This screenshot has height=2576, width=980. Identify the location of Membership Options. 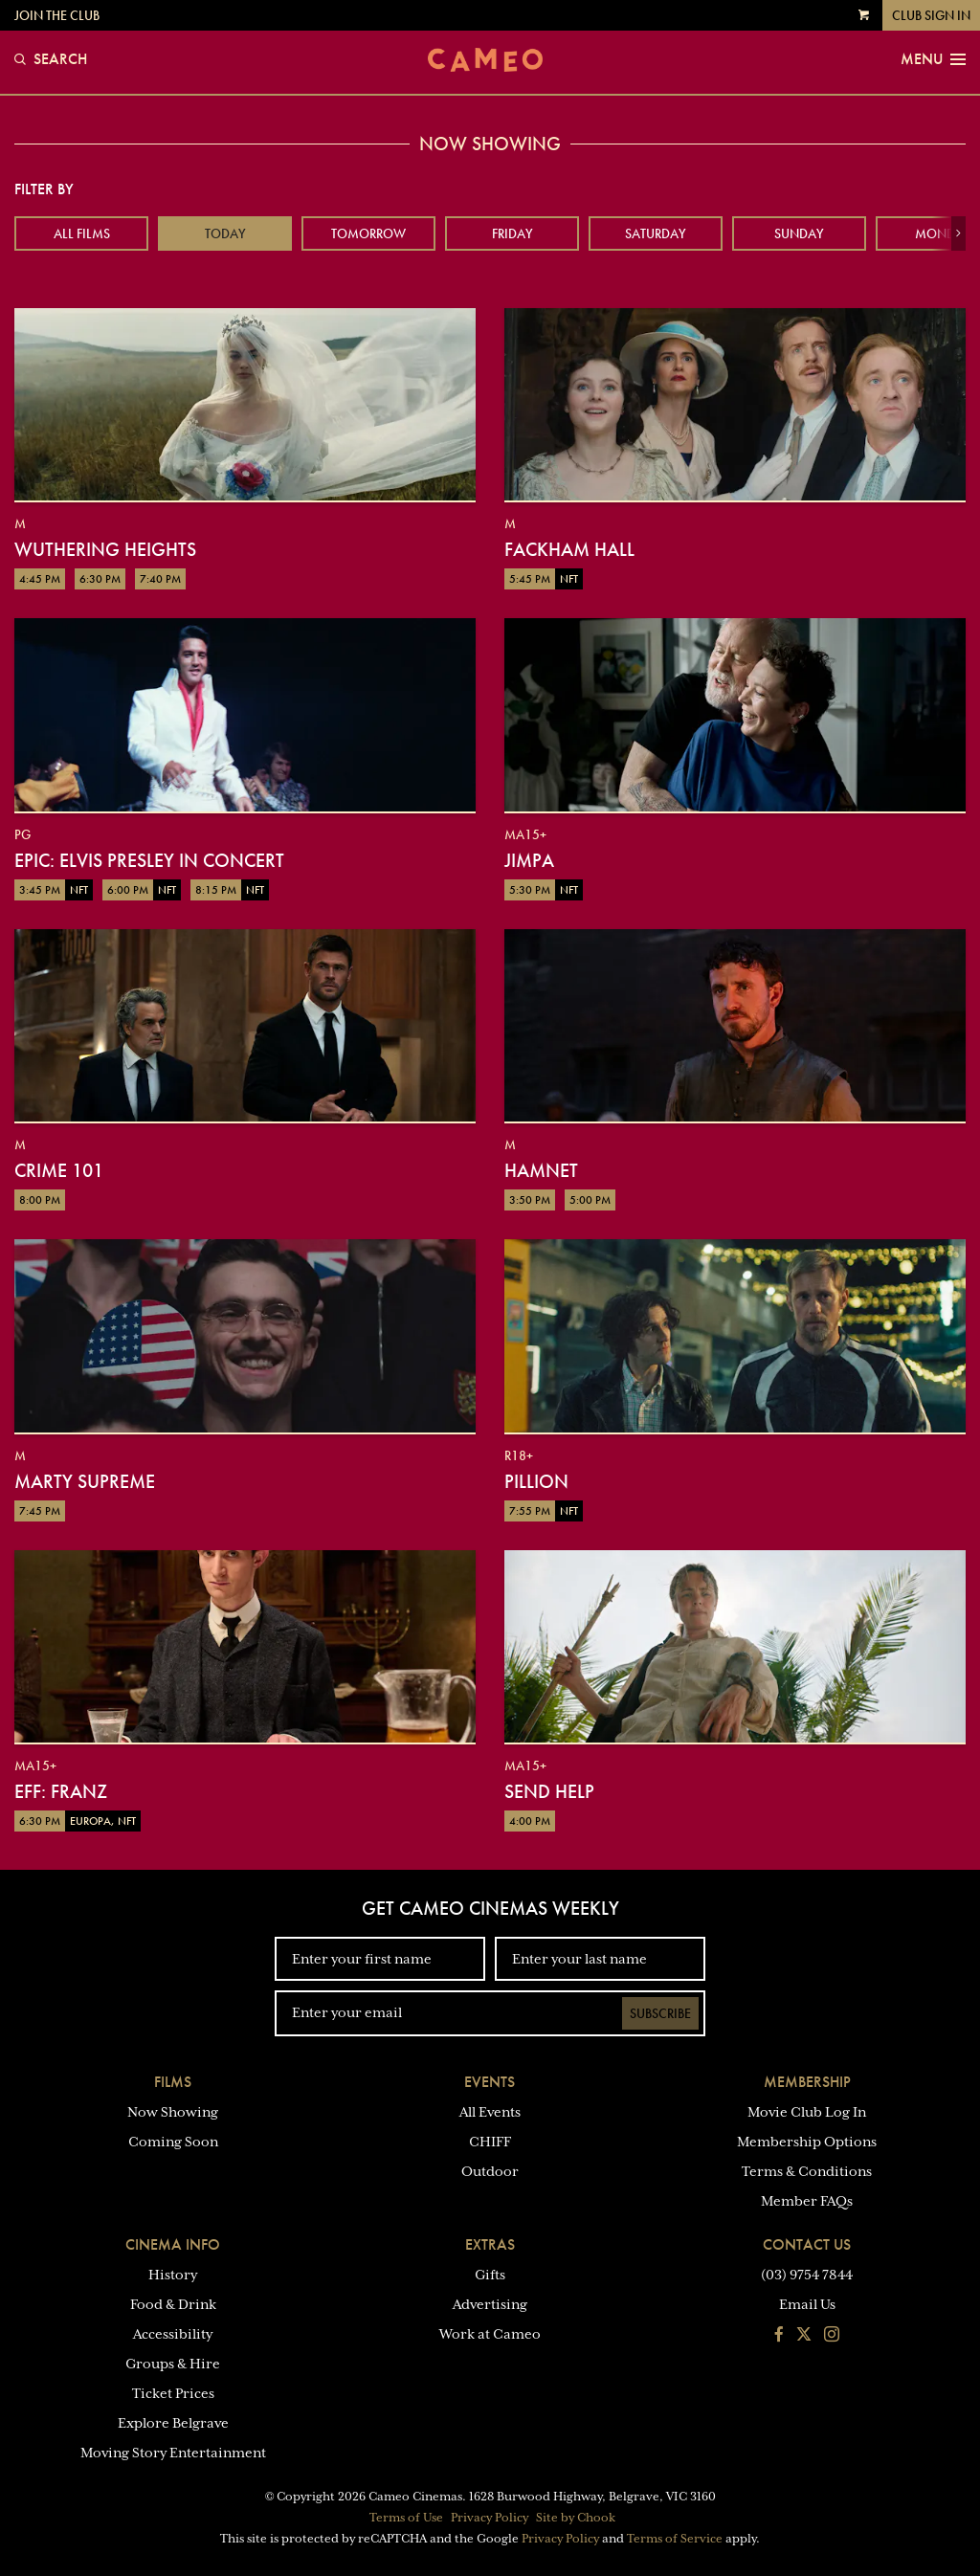
(807, 2141).